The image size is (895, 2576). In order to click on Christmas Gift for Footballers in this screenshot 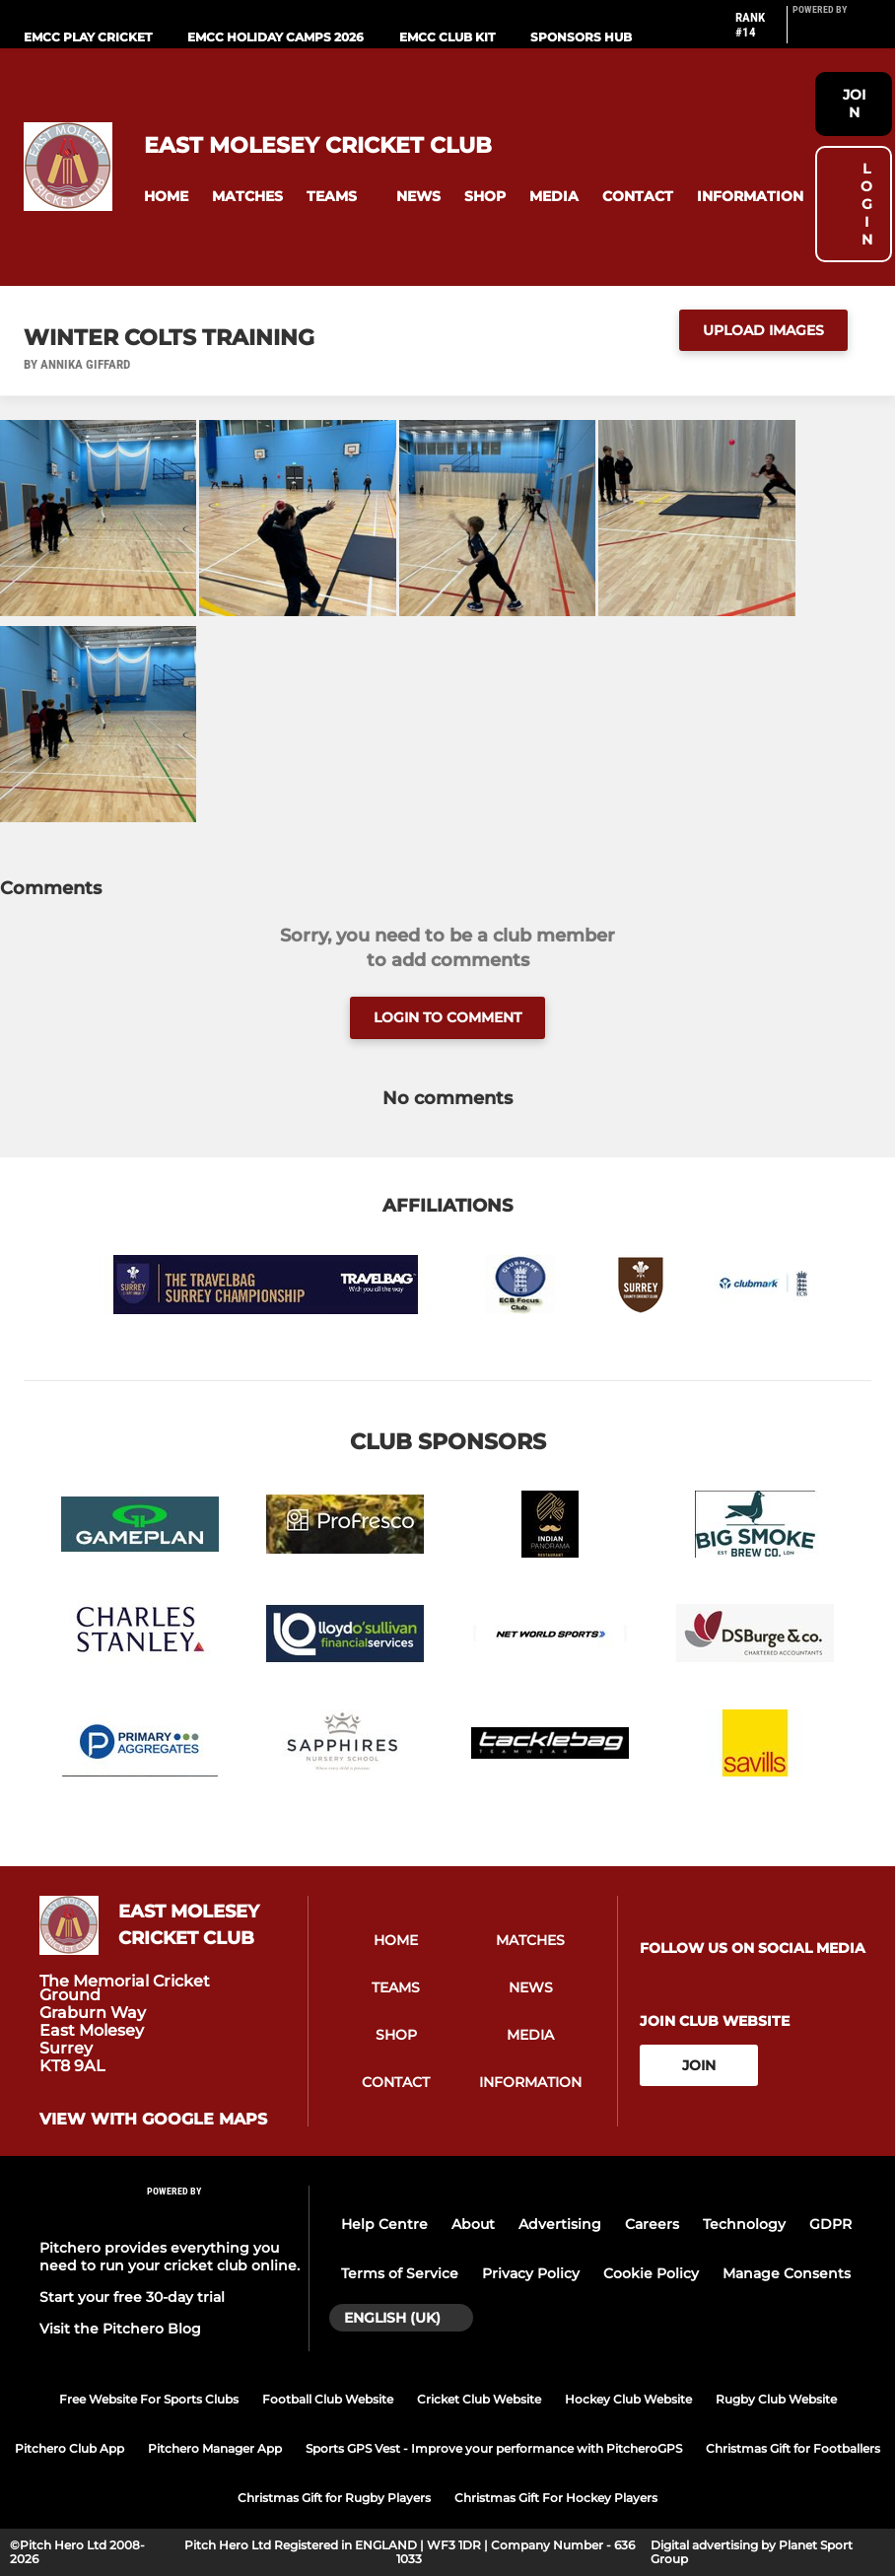, I will do `click(793, 2448)`.